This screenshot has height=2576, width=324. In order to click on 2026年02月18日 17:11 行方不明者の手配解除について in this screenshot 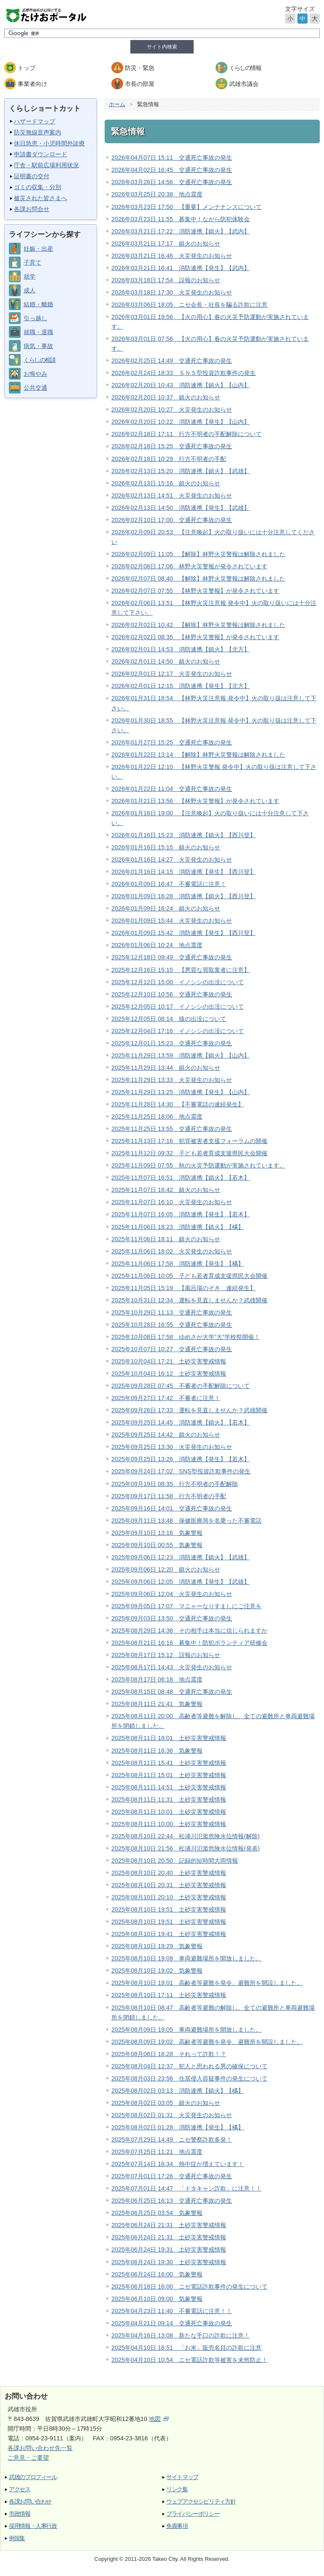, I will do `click(186, 434)`.